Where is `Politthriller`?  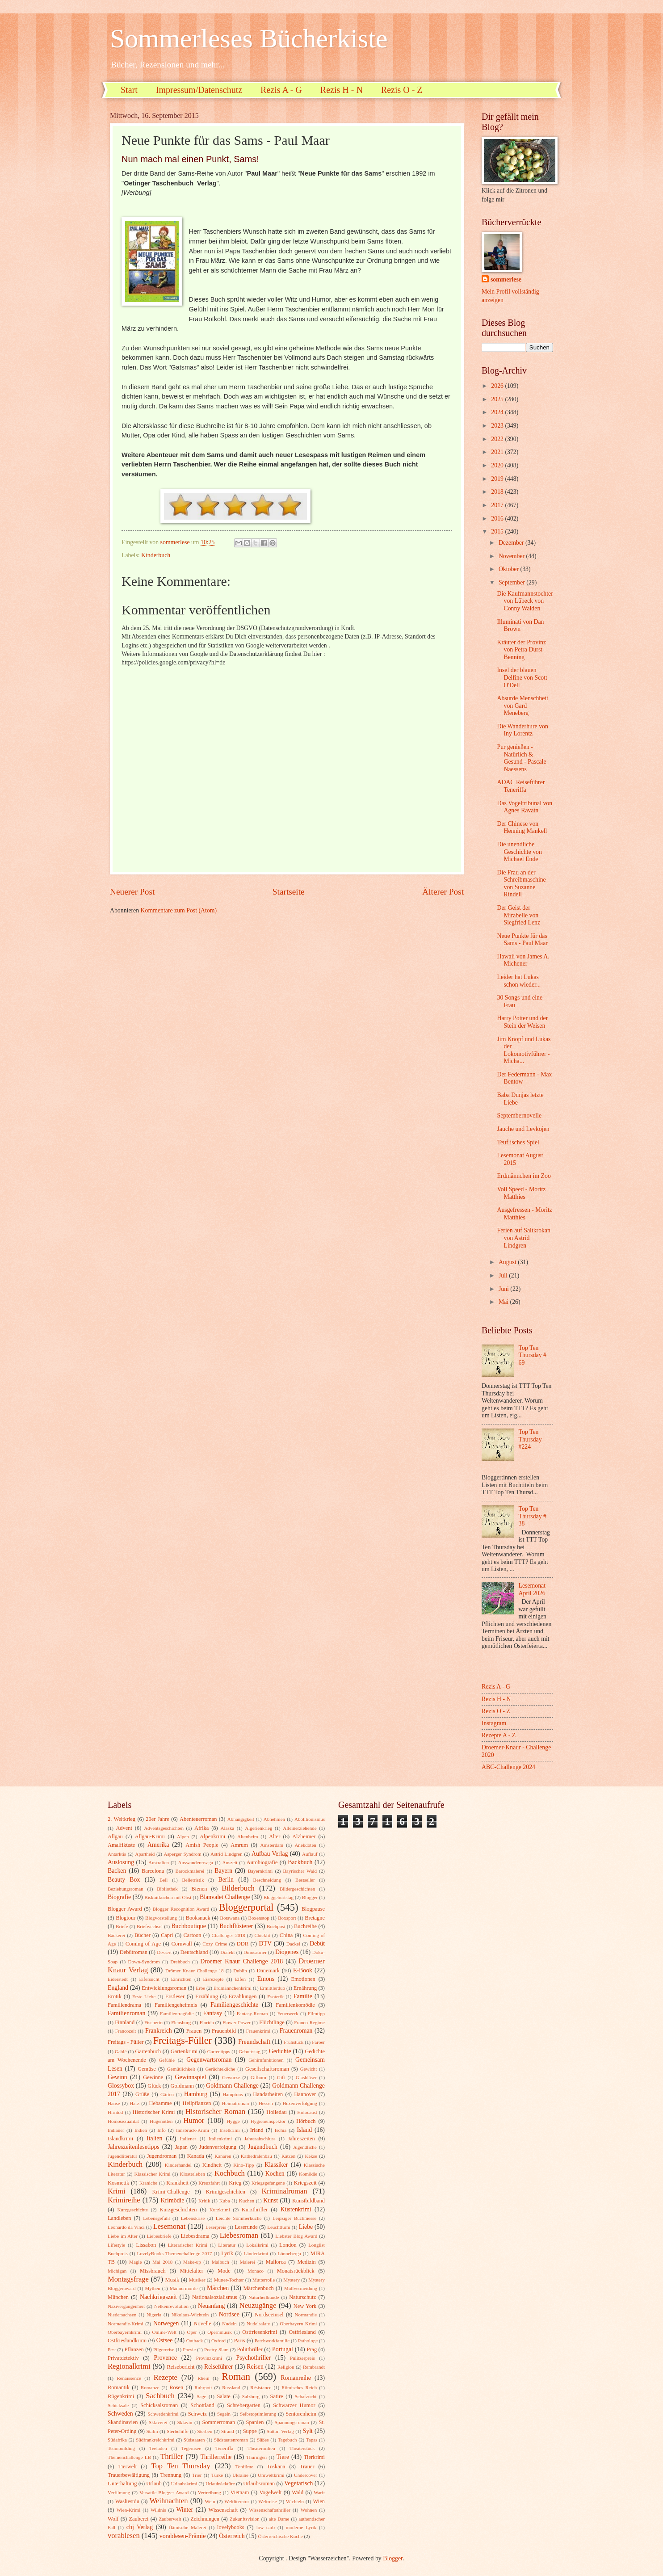 Politthriller is located at coordinates (250, 2349).